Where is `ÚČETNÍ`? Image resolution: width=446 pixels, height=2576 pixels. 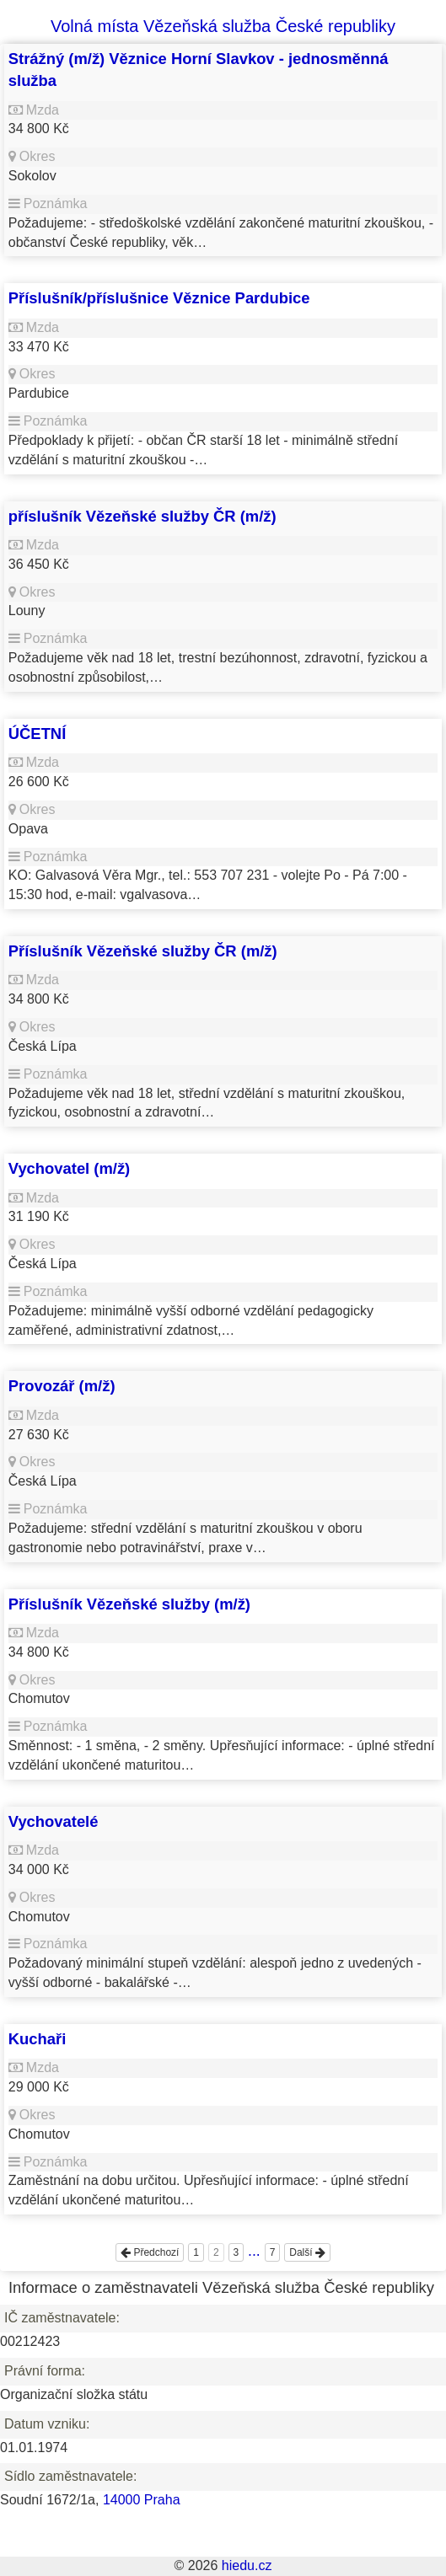 ÚČETNÍ is located at coordinates (37, 733).